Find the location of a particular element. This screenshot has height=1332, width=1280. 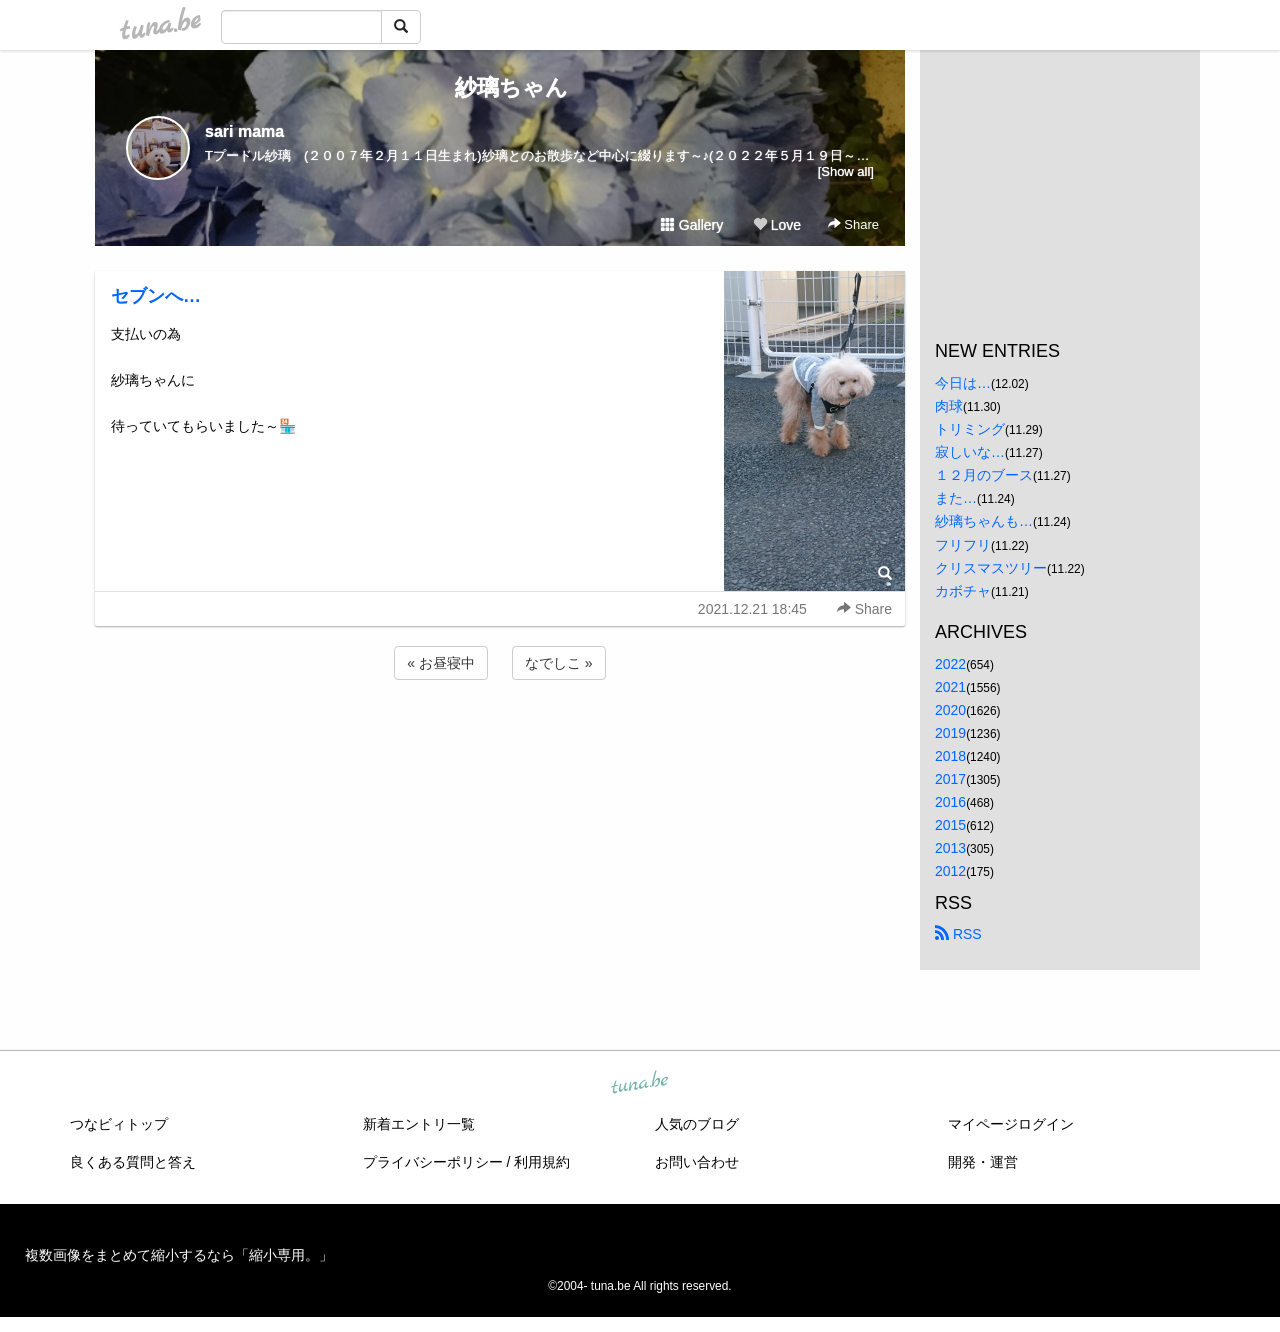

つなビィトップ is located at coordinates (119, 1124).